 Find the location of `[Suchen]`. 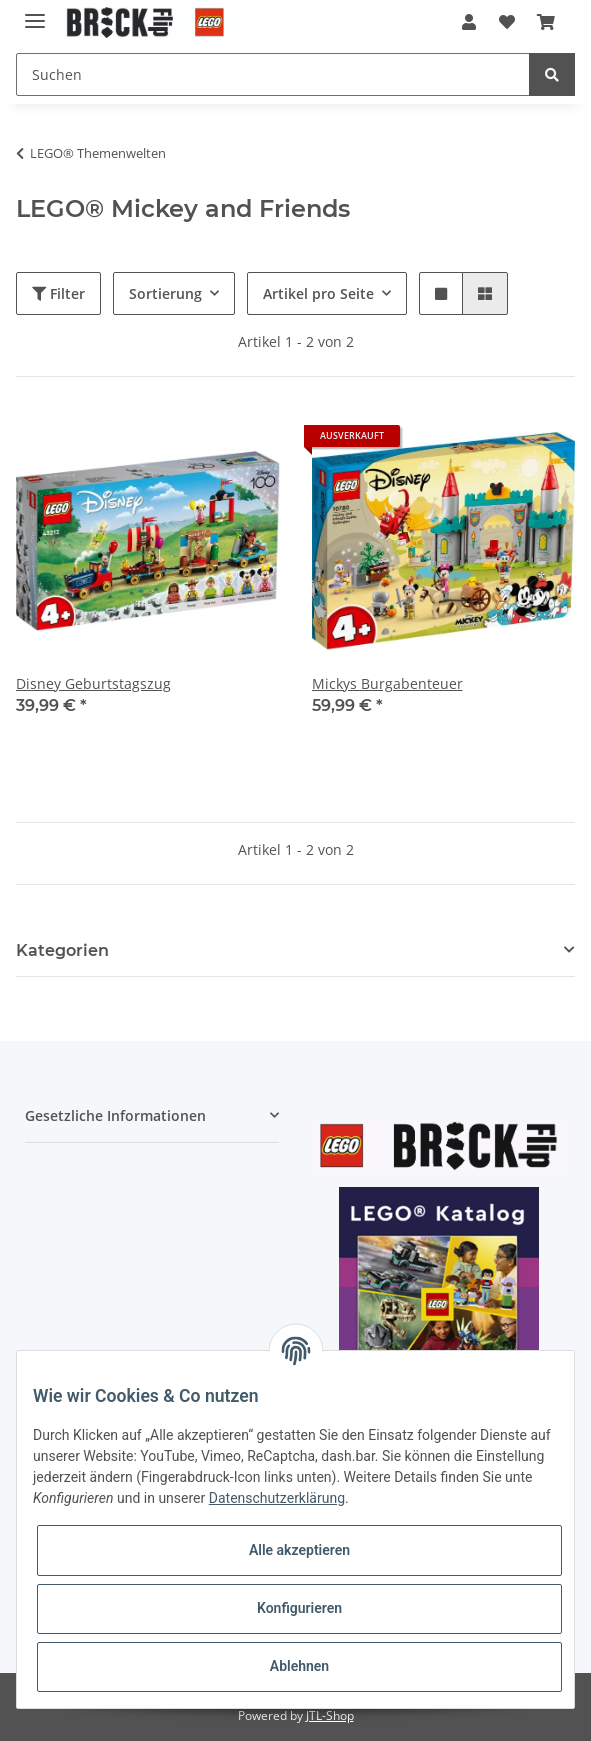

[Suchen] is located at coordinates (273, 74).